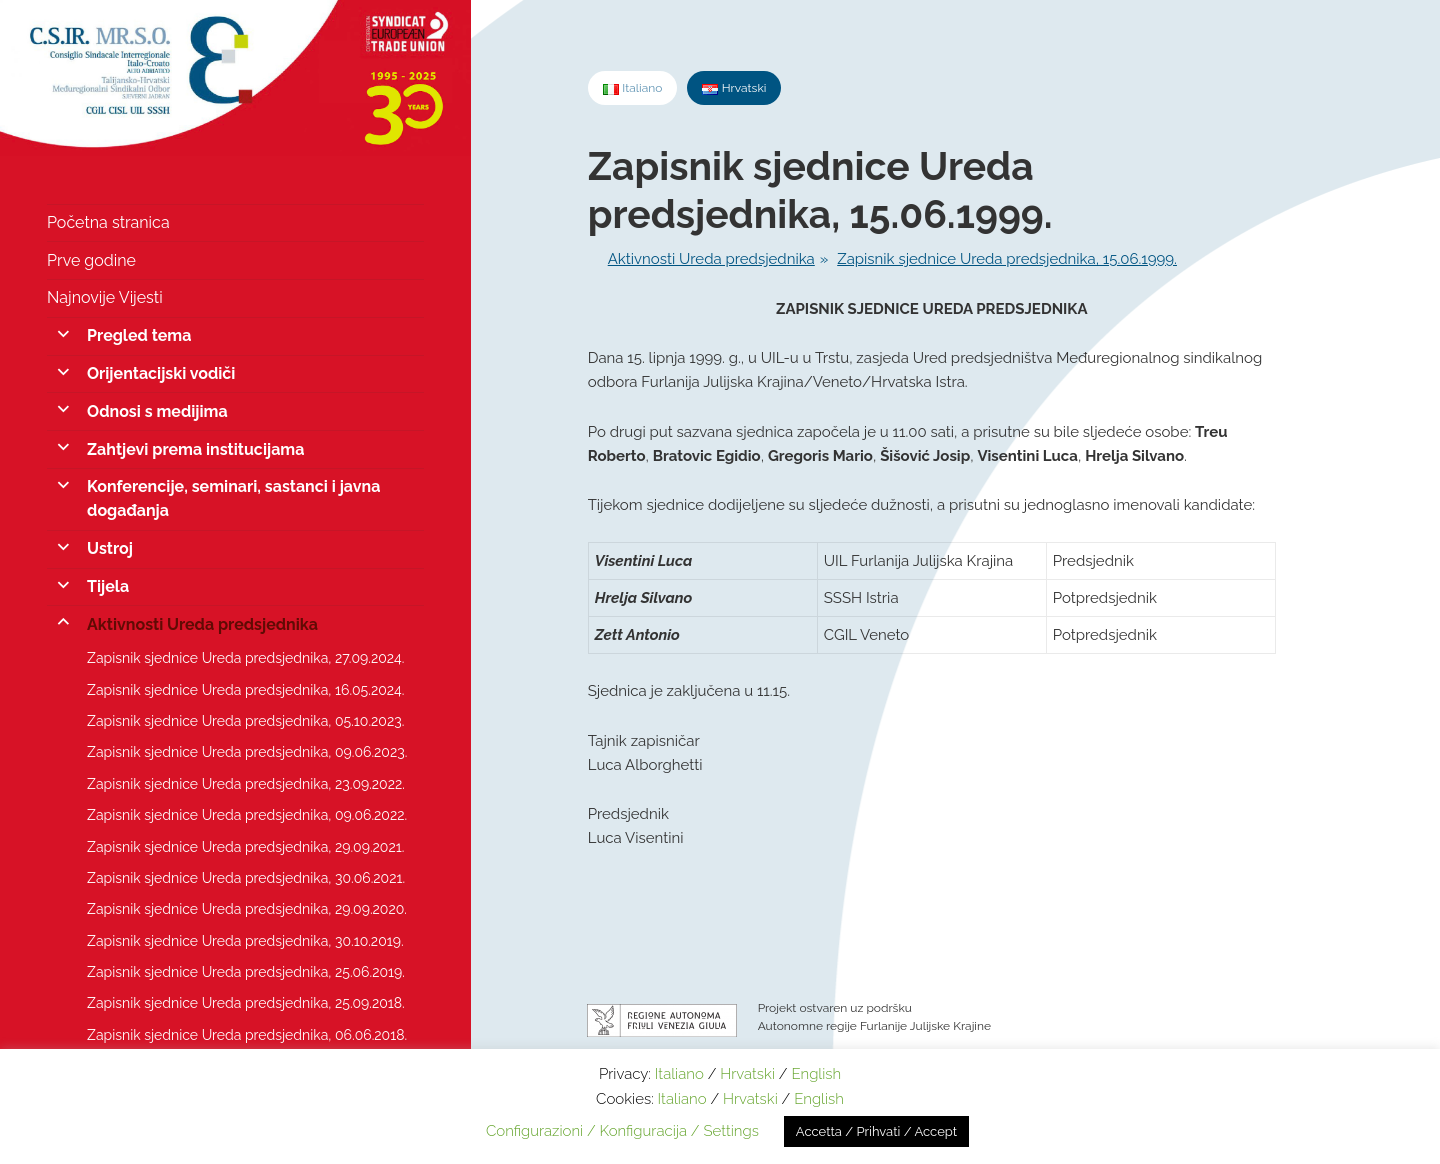 This screenshot has height=1164, width=1440. Describe the element at coordinates (246, 1003) in the screenshot. I see `Zapisnik sjednice Ureda predsjednika, 25.09.2018.` at that location.